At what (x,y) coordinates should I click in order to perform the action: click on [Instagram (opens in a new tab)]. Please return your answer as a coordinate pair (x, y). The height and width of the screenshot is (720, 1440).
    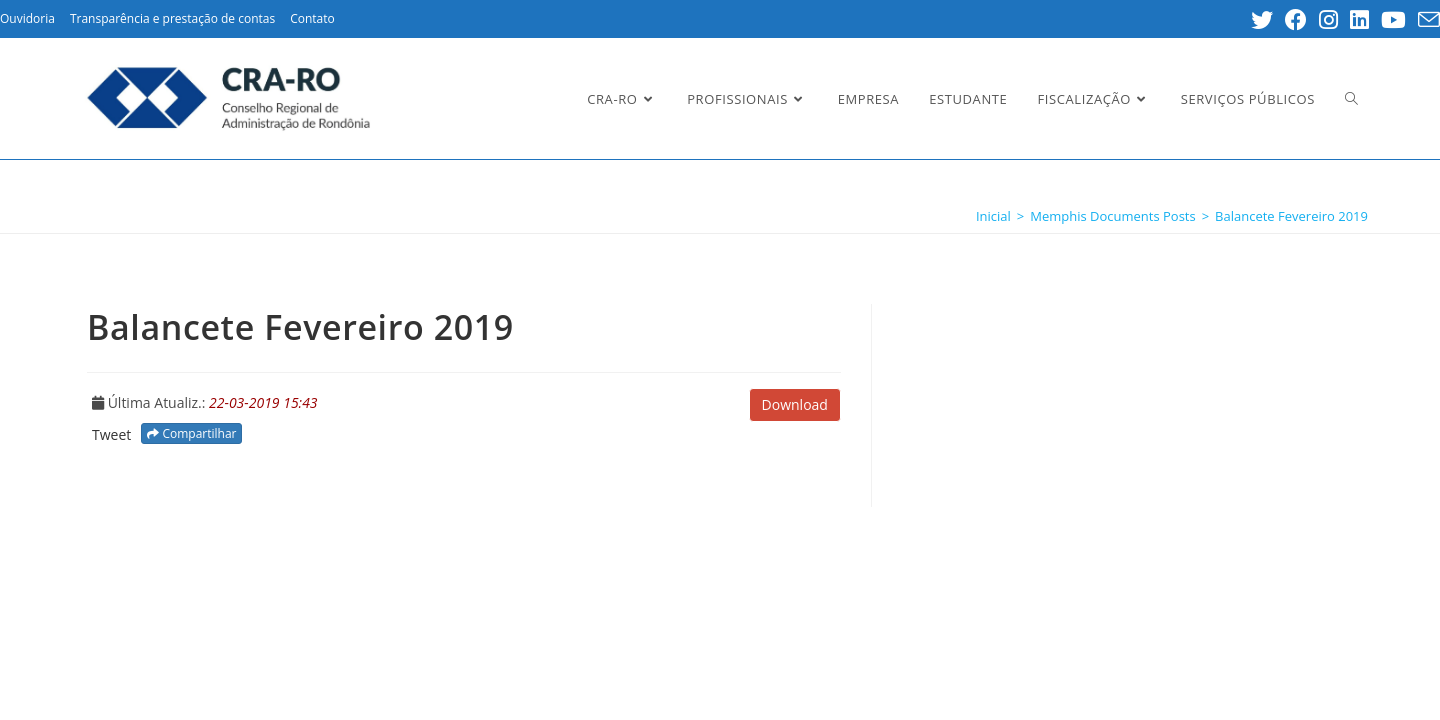
    Looking at the image, I should click on (1328, 20).